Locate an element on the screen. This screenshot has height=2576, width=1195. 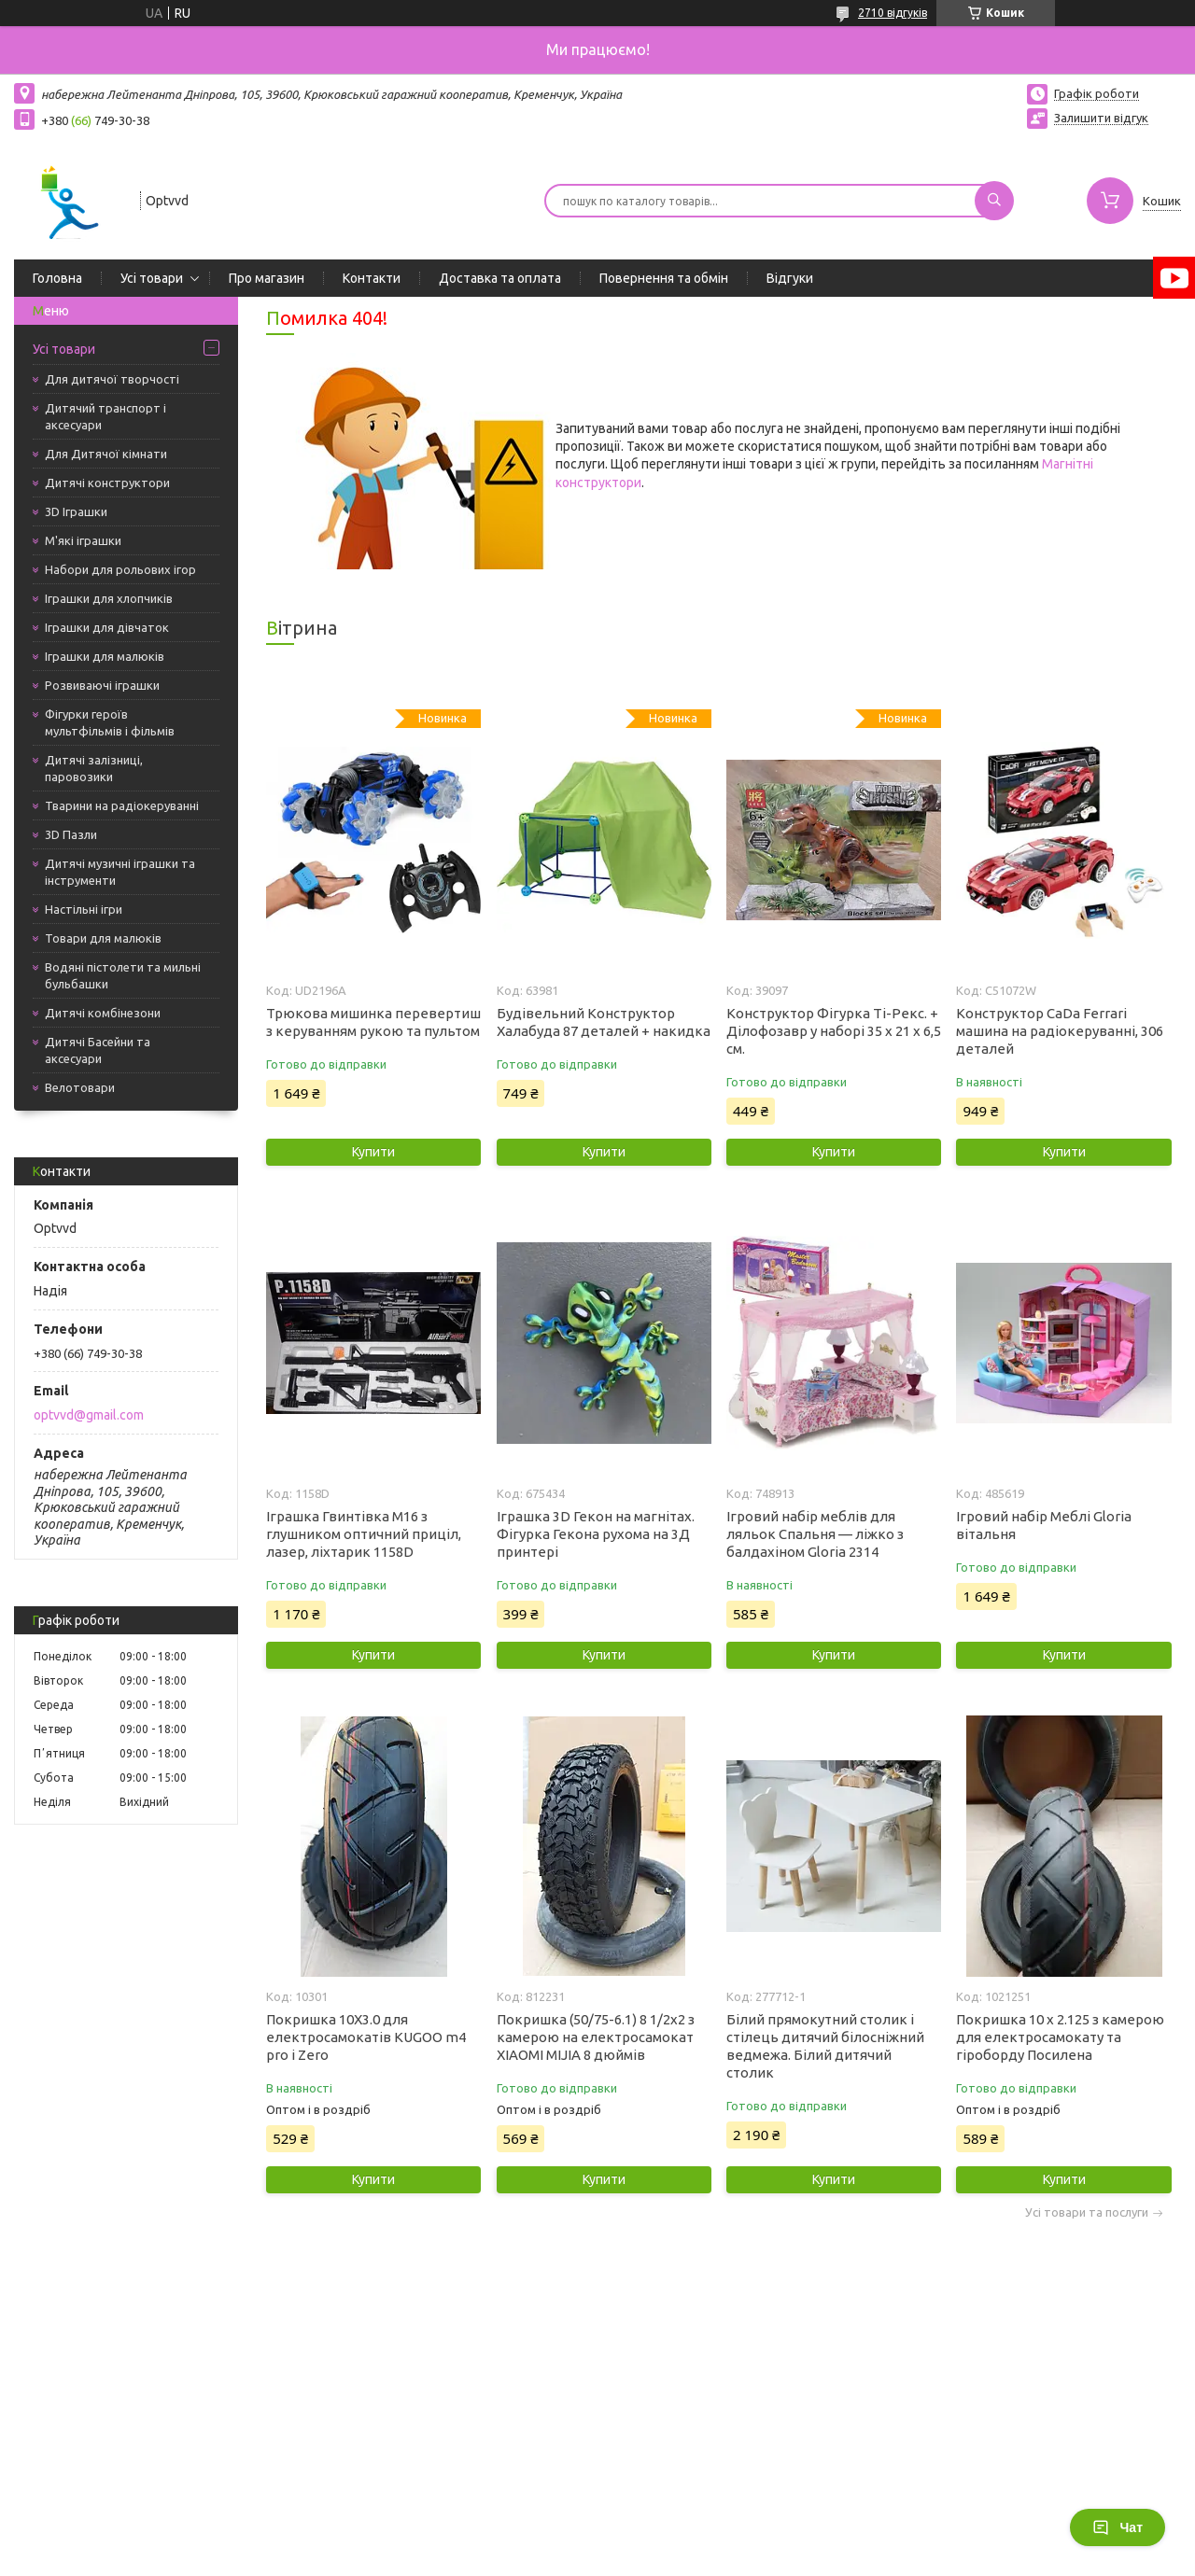
Повернення та обмін is located at coordinates (663, 278).